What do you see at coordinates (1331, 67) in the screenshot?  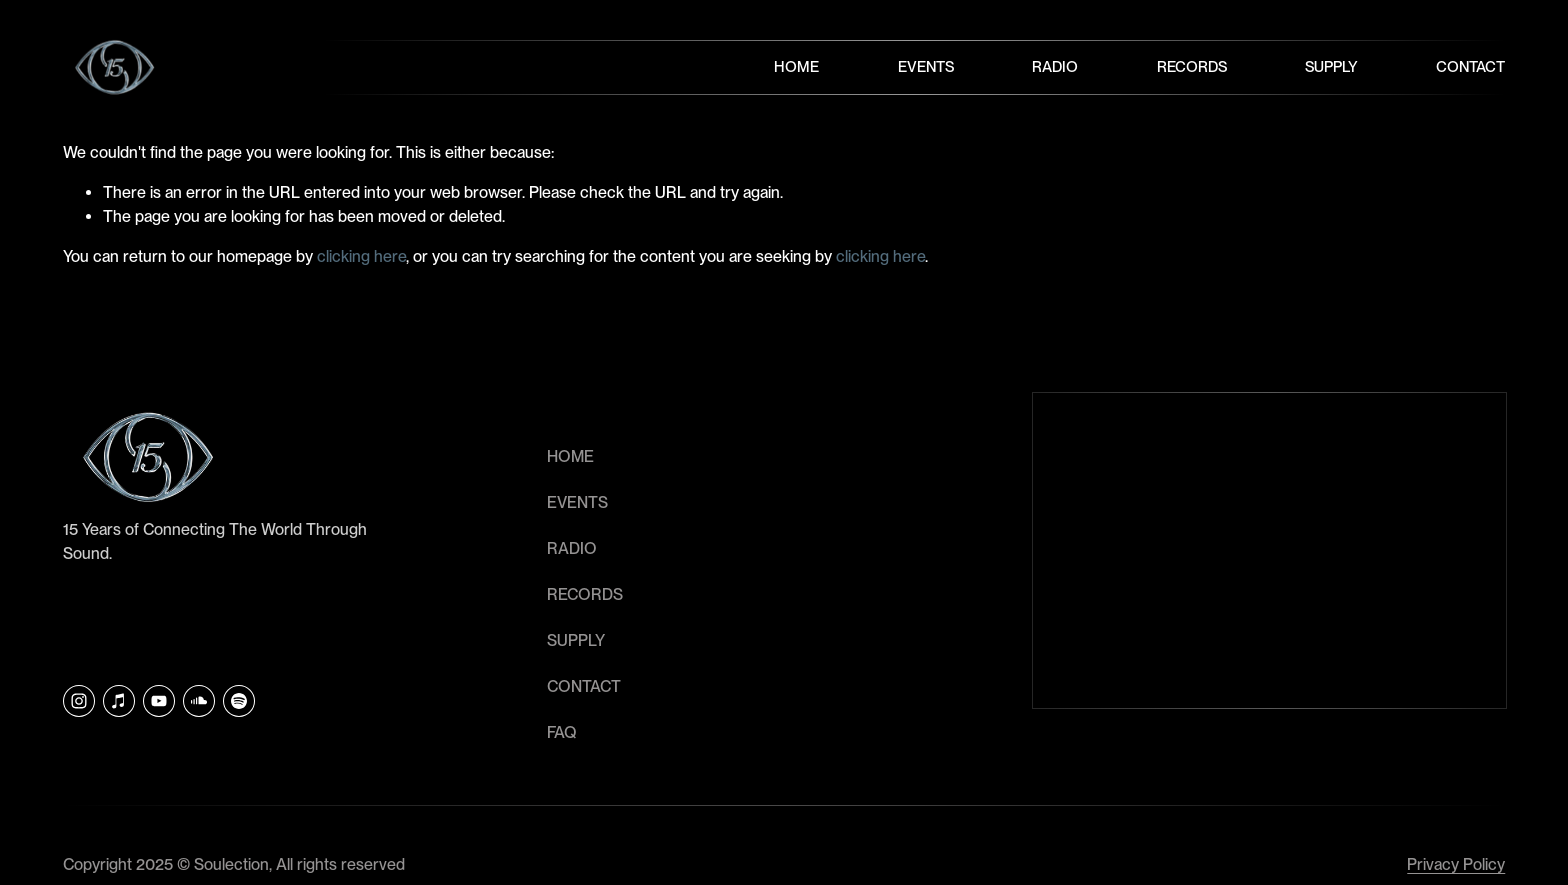 I see `Supply` at bounding box center [1331, 67].